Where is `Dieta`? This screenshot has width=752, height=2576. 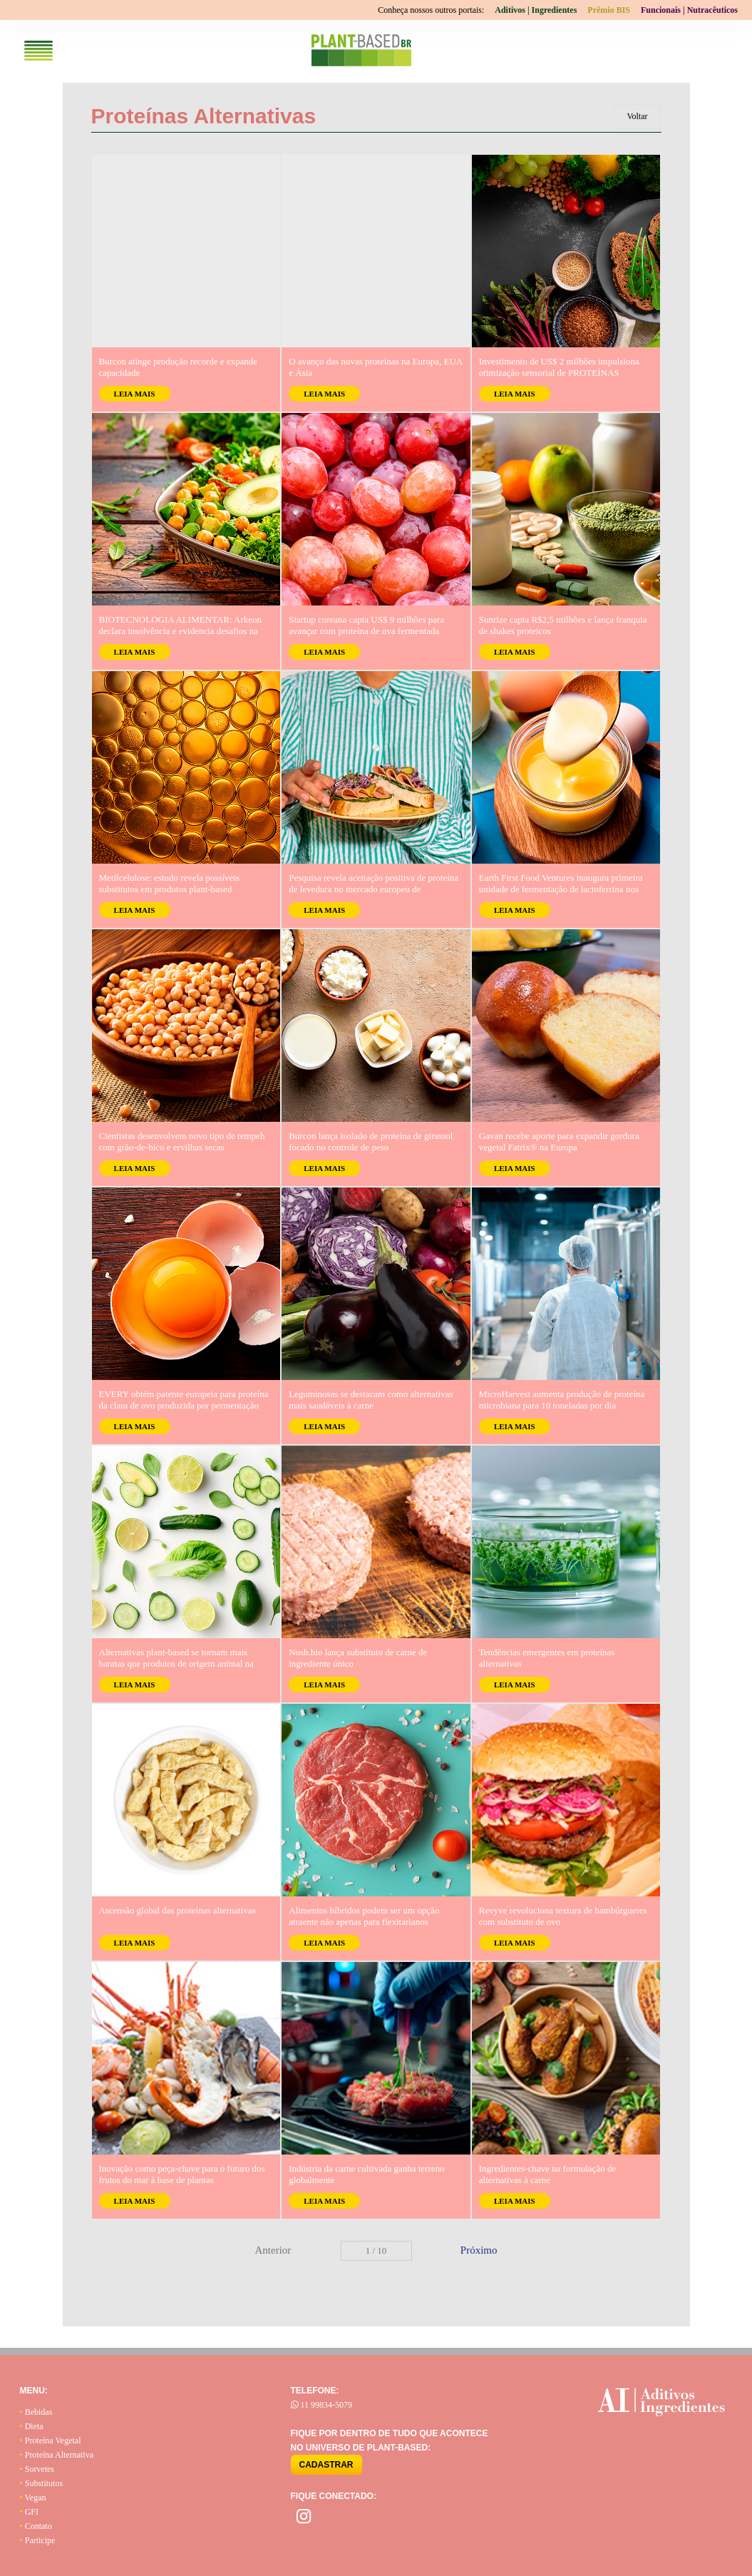
Dieta is located at coordinates (31, 2426).